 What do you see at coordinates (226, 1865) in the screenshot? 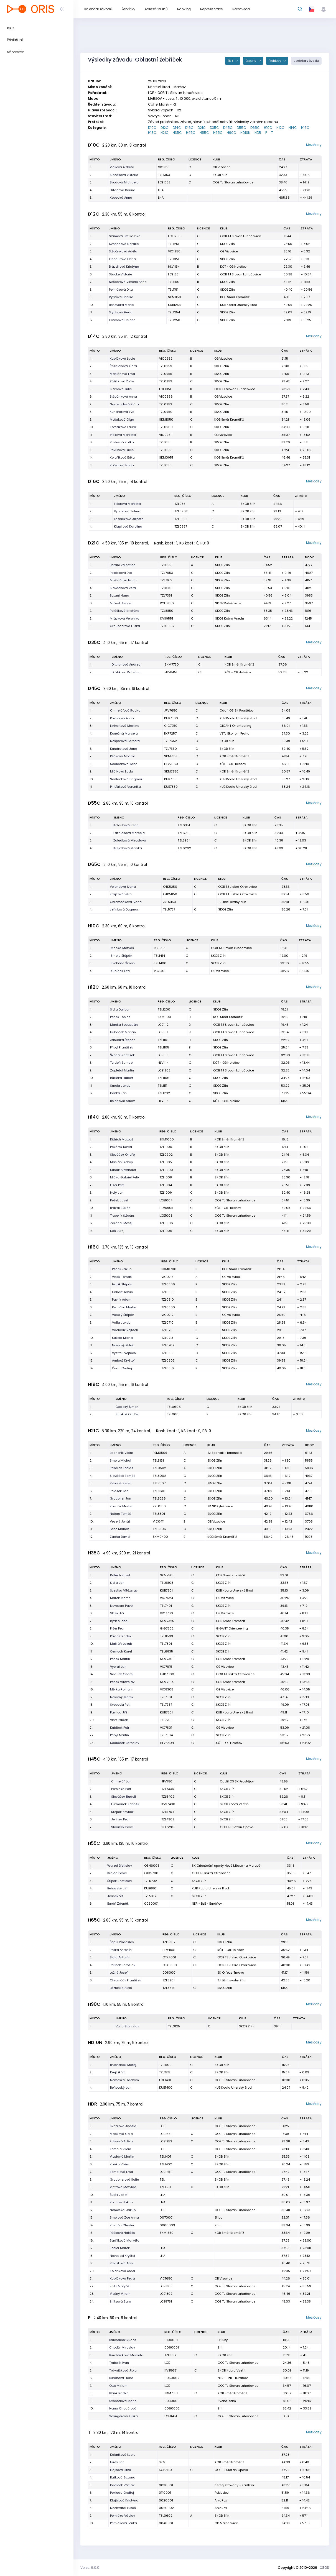
I see `SK Orientační sporty Nové Město na Moravě` at bounding box center [226, 1865].